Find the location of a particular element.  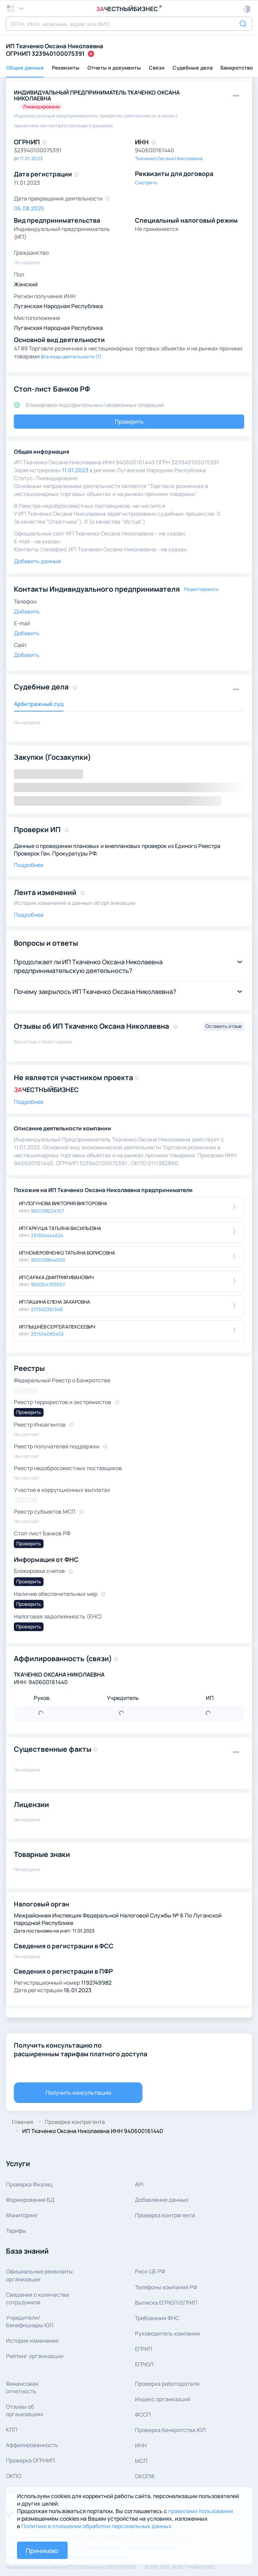

Телефоны компаний РФ is located at coordinates (166, 2287).